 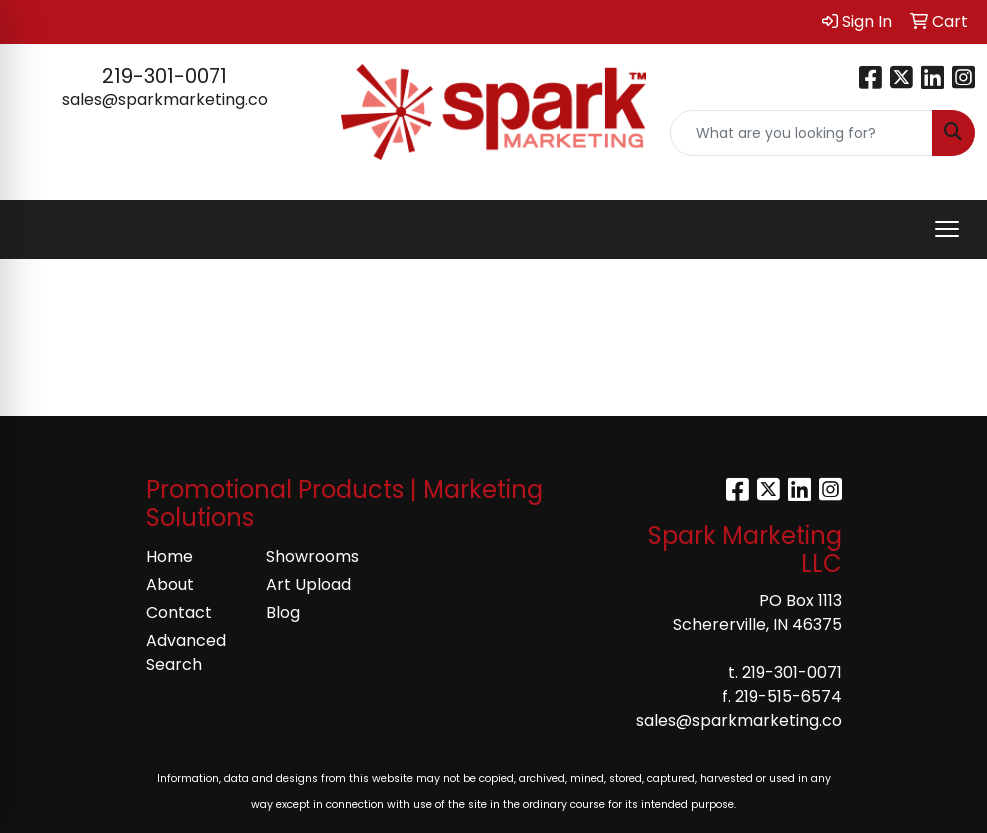 I want to click on Home, so click(x=169, y=556).